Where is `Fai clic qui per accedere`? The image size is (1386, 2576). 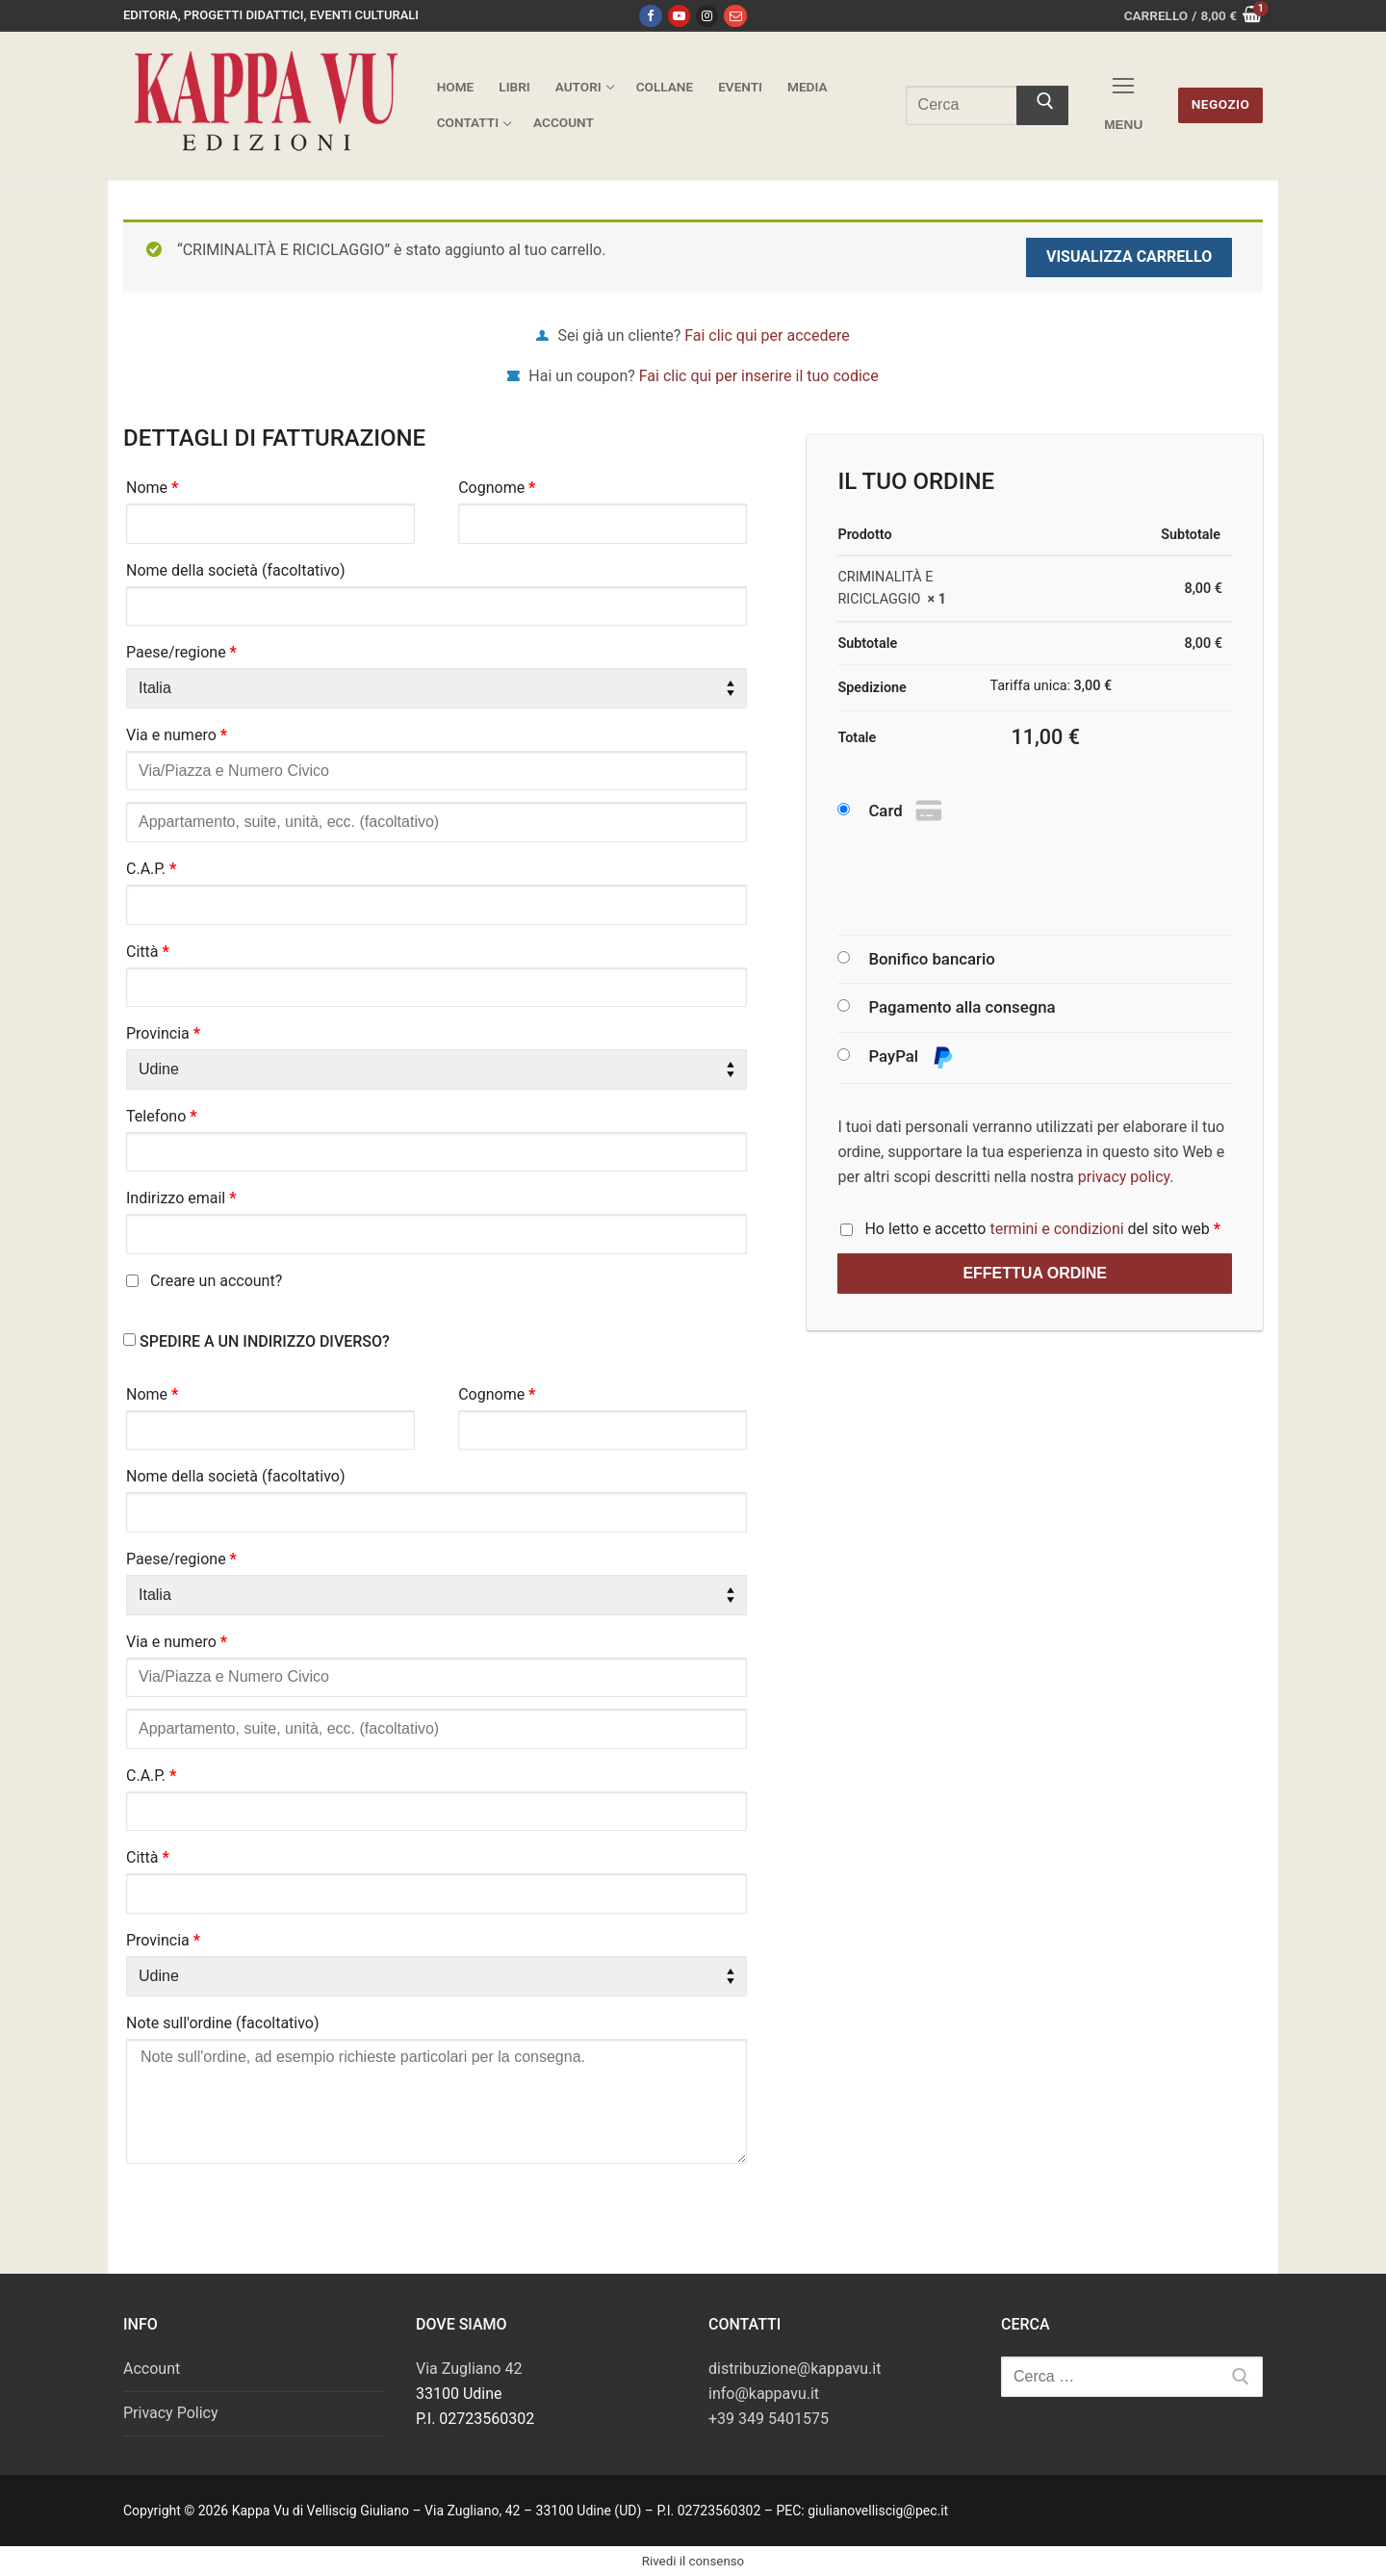
Fai clic qui per accedere is located at coordinates (766, 335).